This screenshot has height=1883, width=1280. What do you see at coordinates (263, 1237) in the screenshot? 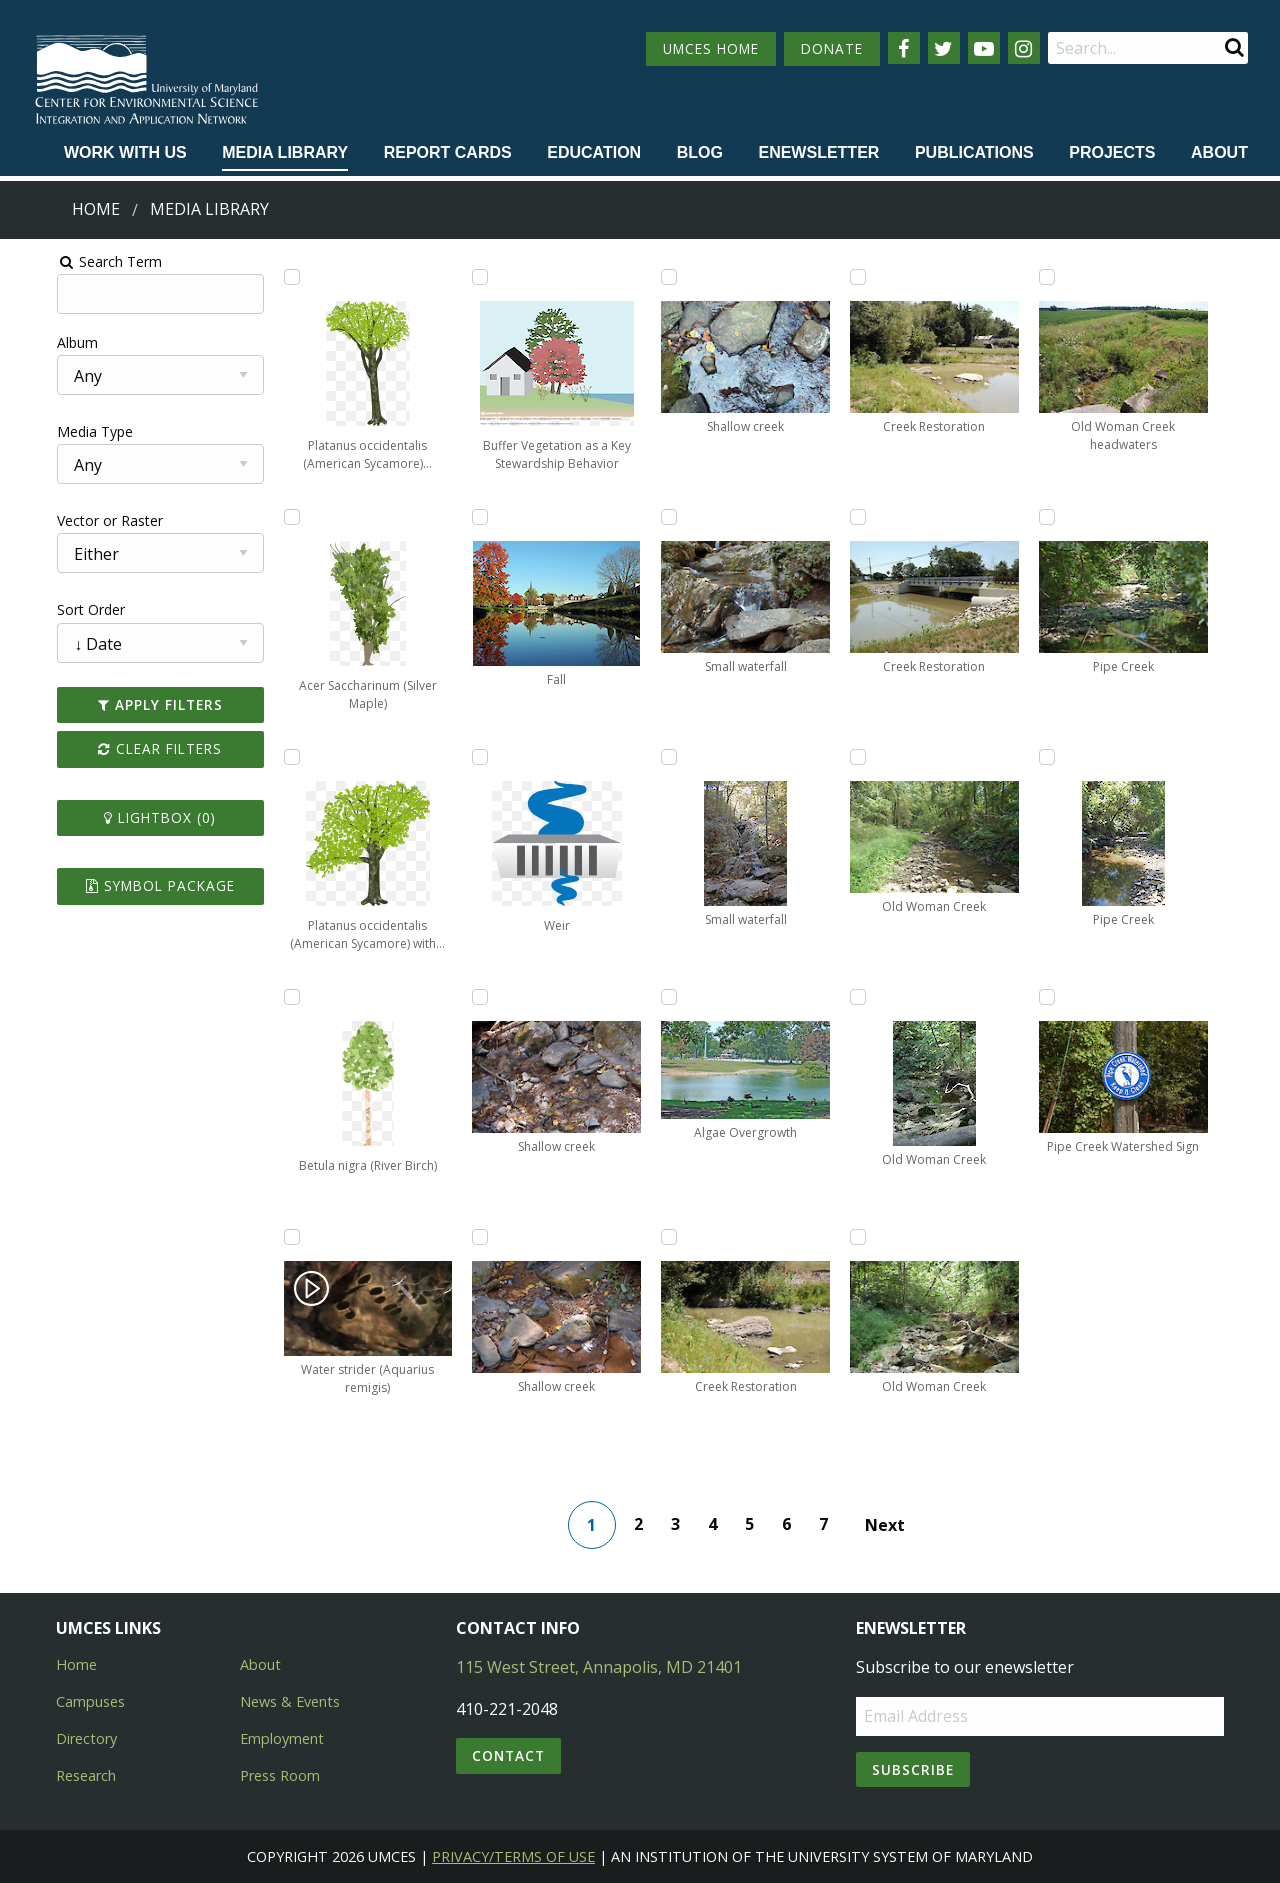
I see `[Add Water strider (Aquarius remigis) to lightbox]` at bounding box center [263, 1237].